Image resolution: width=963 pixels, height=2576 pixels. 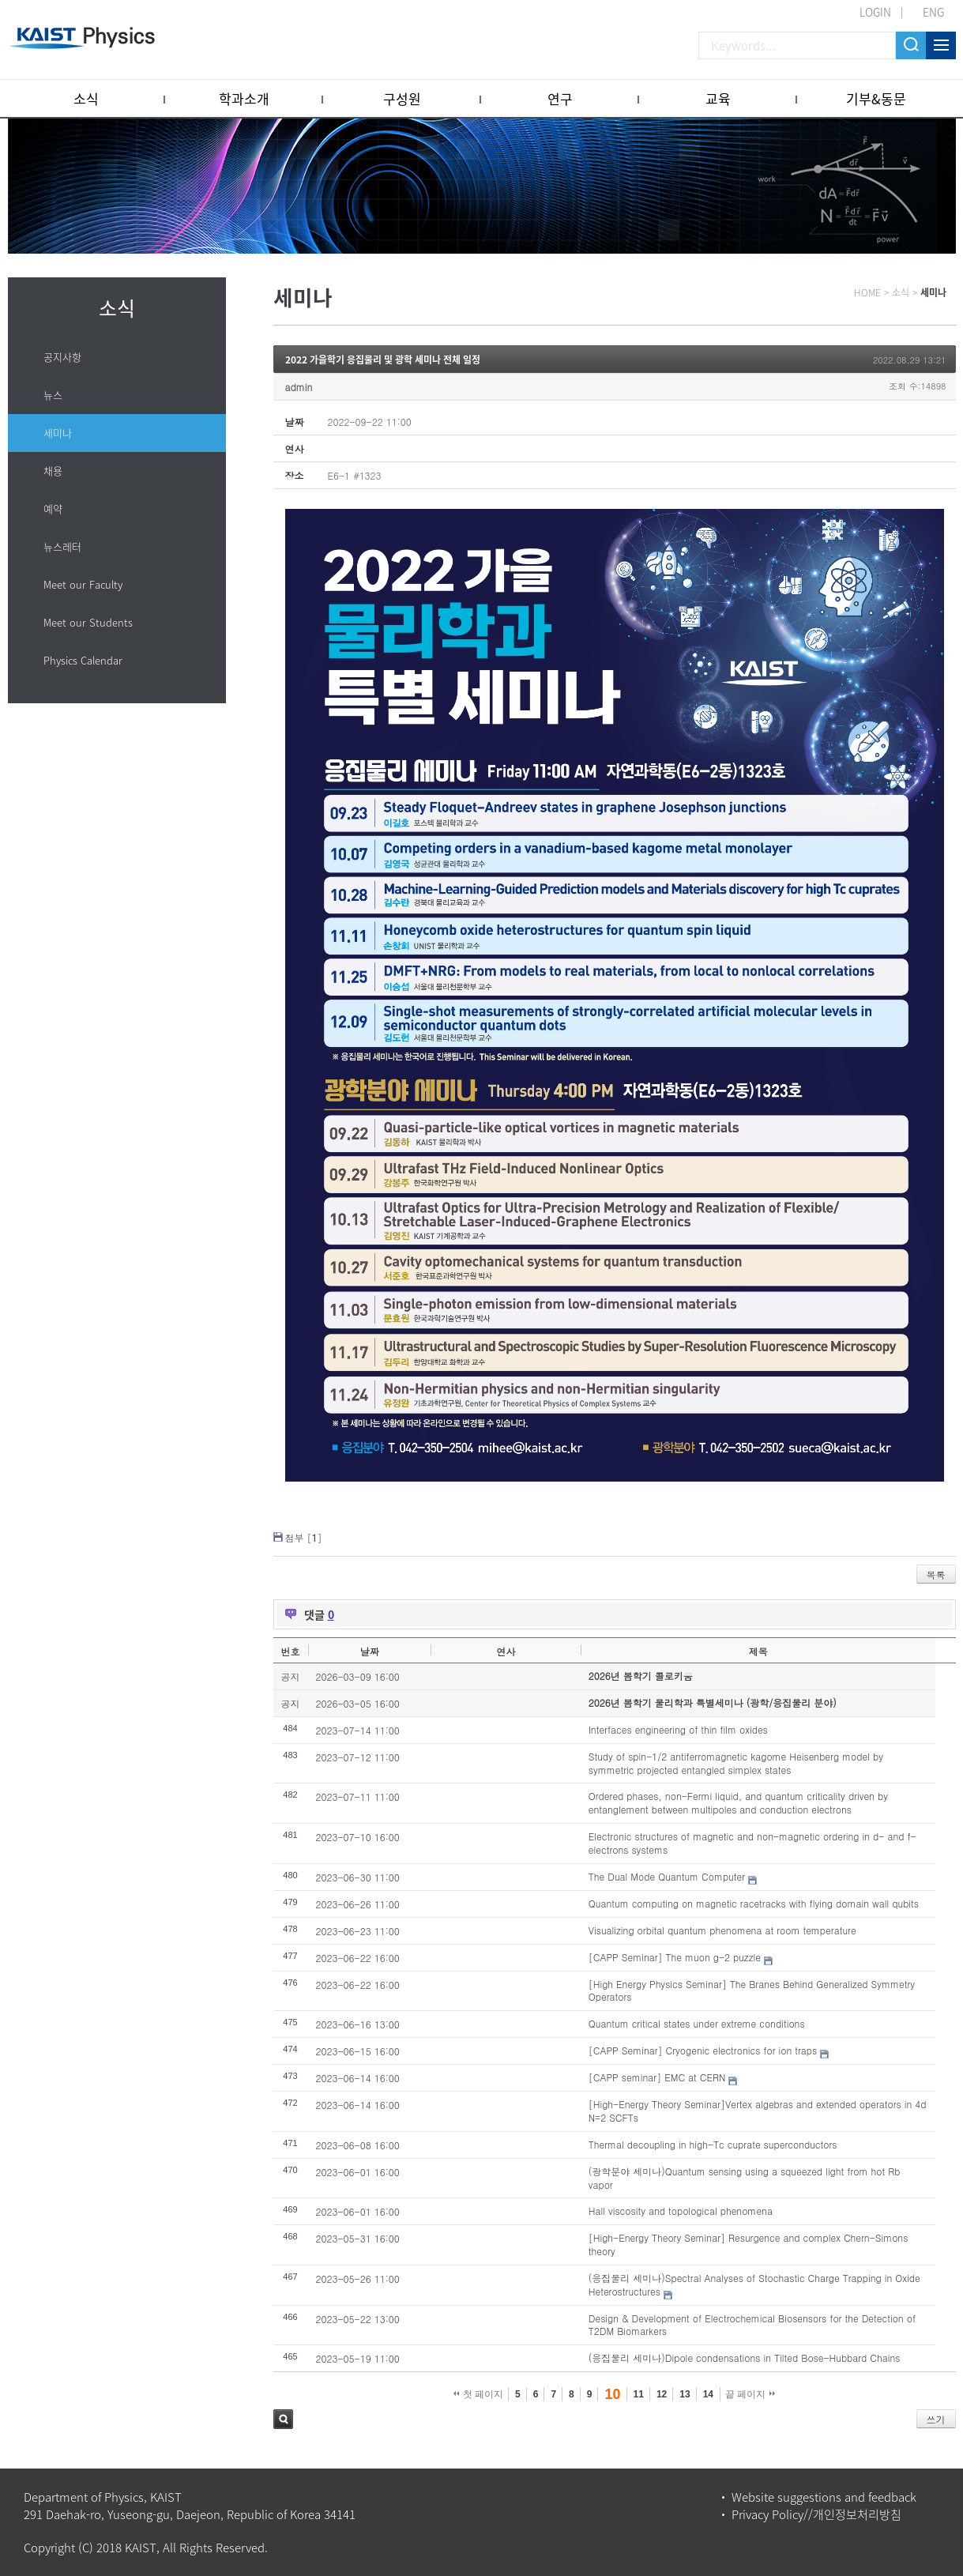 What do you see at coordinates (933, 12) in the screenshot?
I see `ENG` at bounding box center [933, 12].